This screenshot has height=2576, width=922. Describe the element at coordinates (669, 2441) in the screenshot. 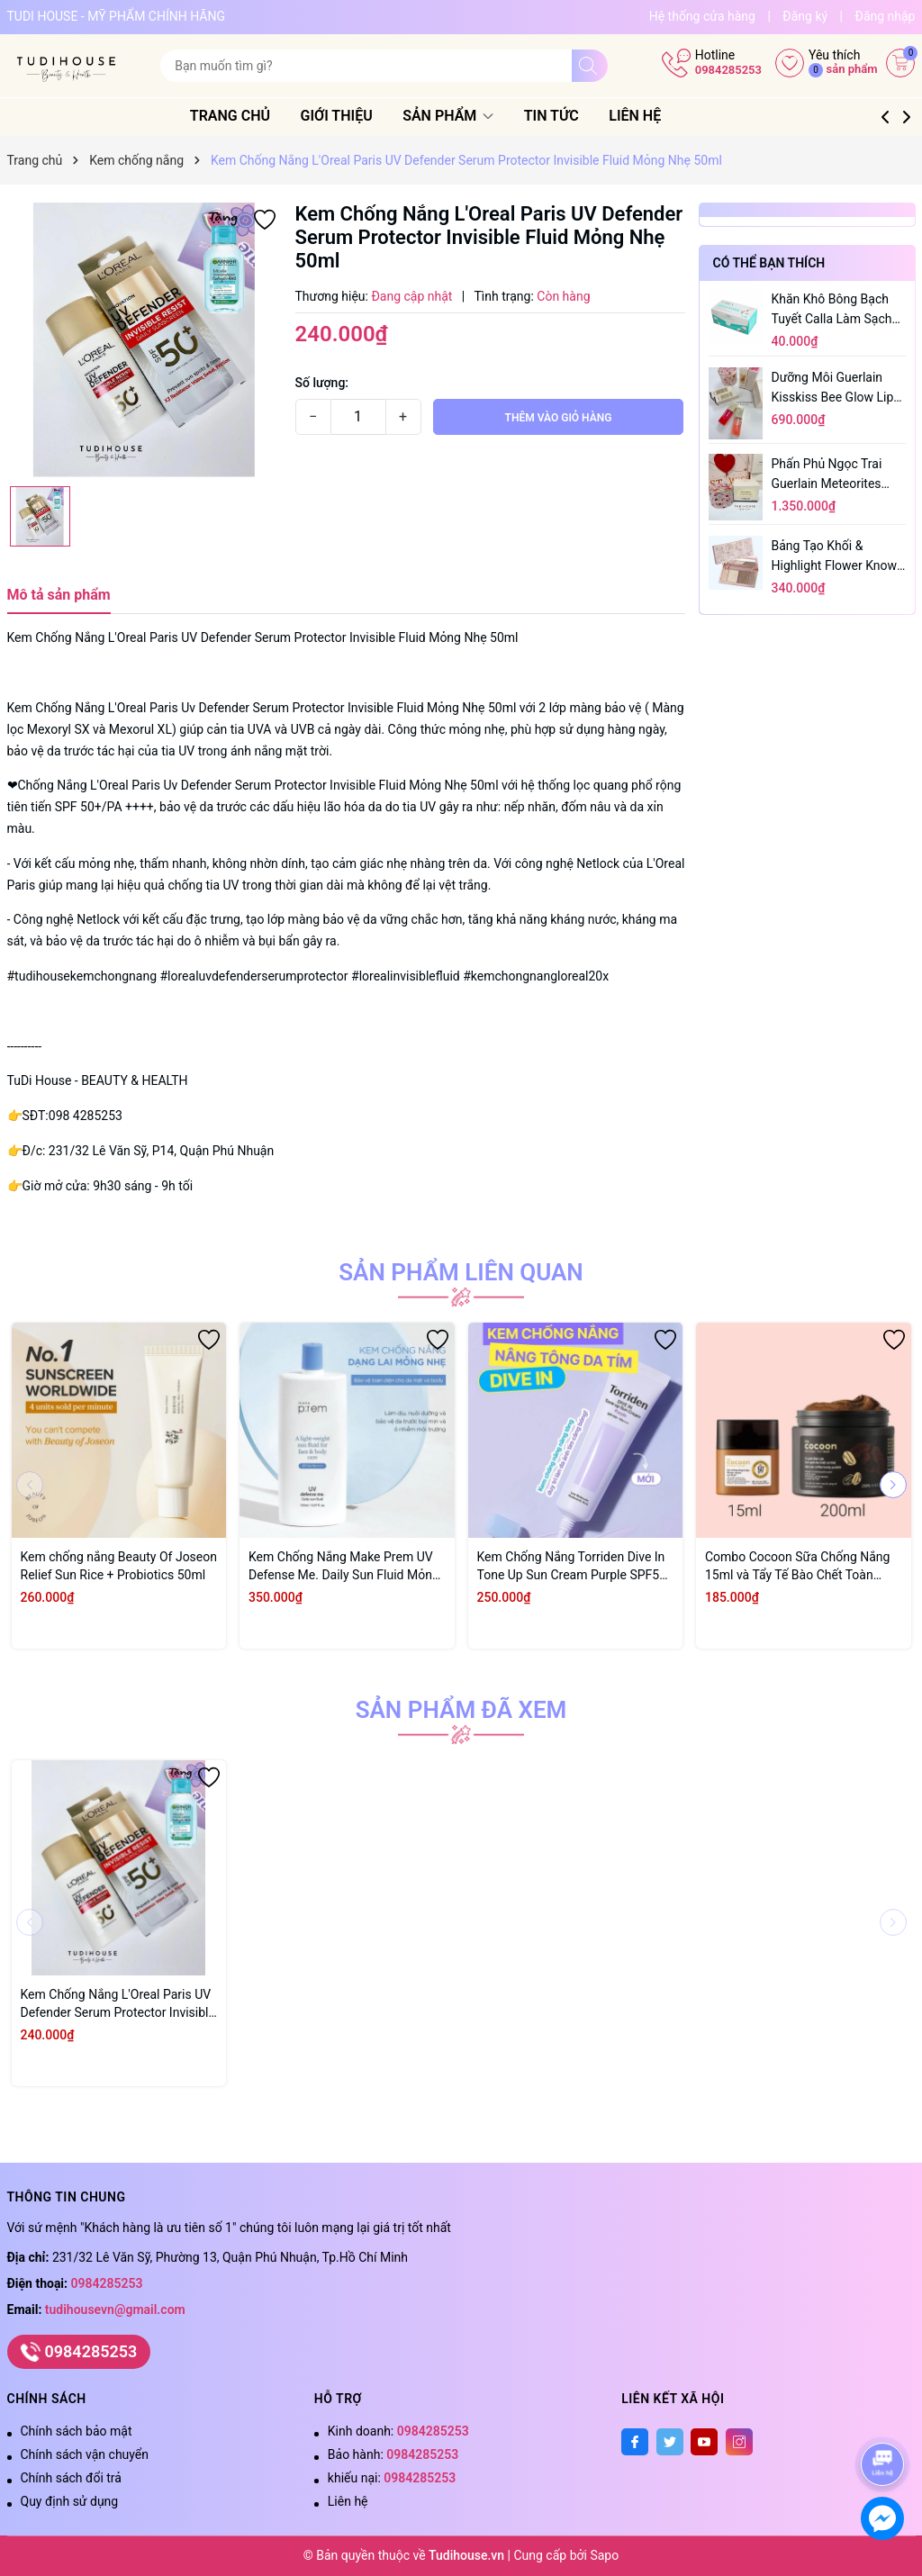

I see `[Twitter]` at that location.